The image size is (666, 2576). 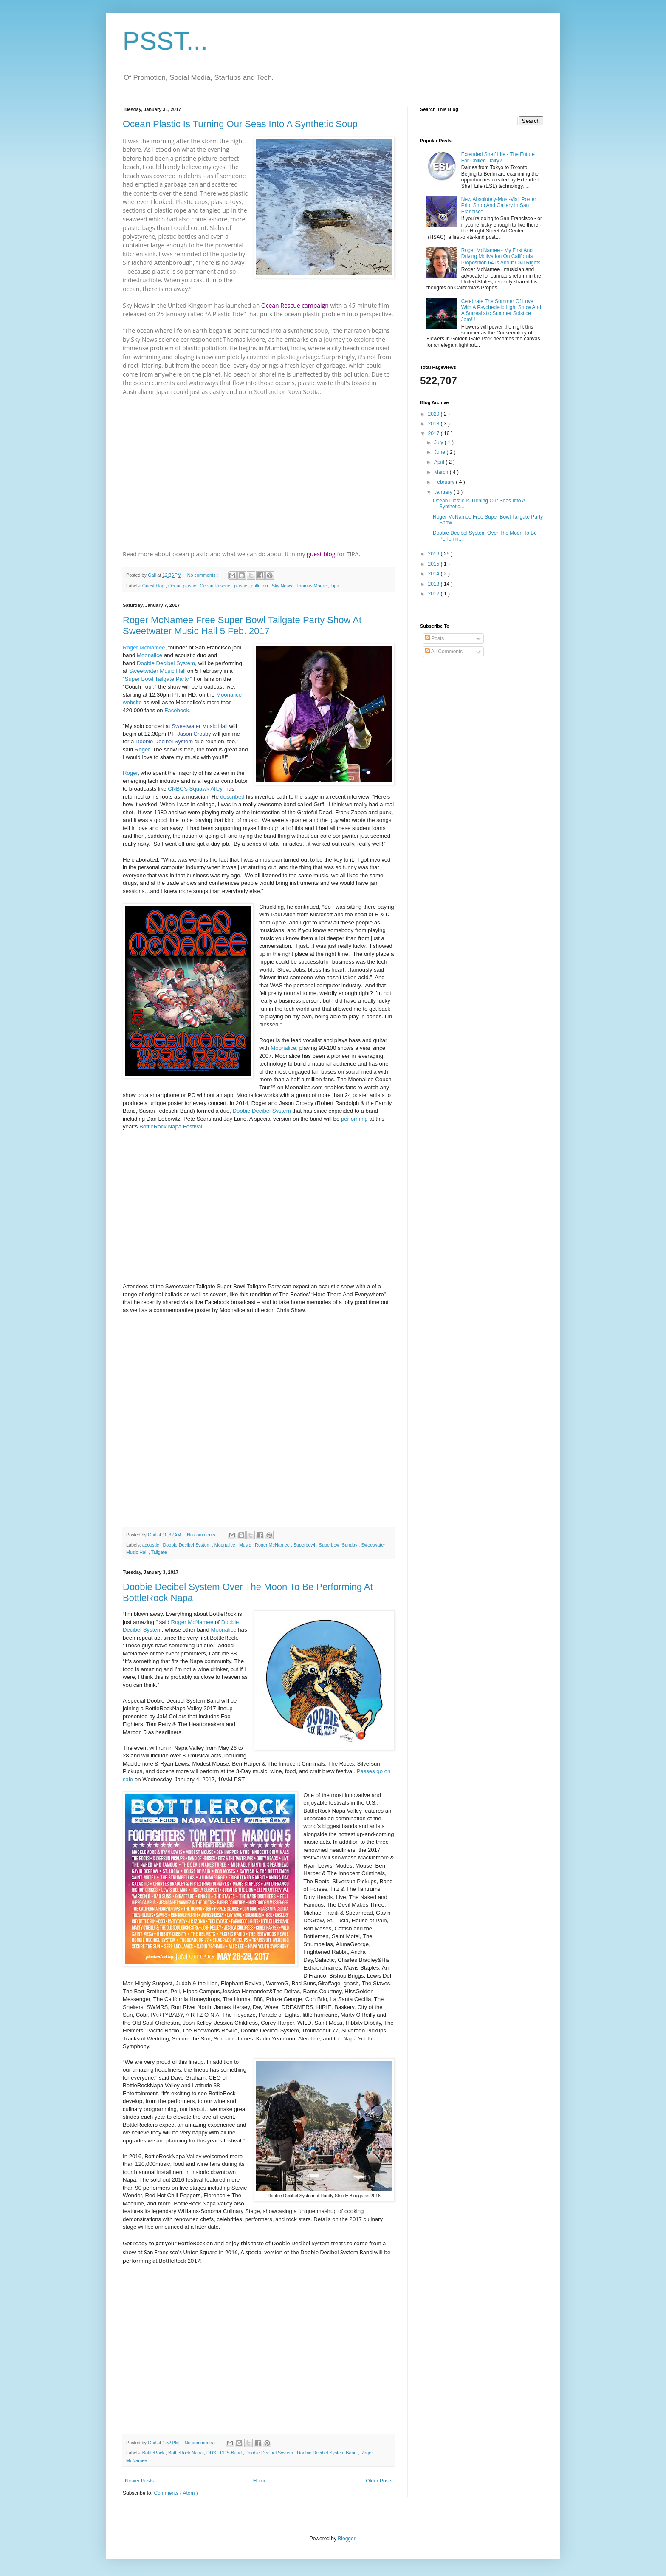 What do you see at coordinates (240, 124) in the screenshot?
I see `Ocean Plastic Is Turning Our Seas Into A Synthetic Soup` at bounding box center [240, 124].